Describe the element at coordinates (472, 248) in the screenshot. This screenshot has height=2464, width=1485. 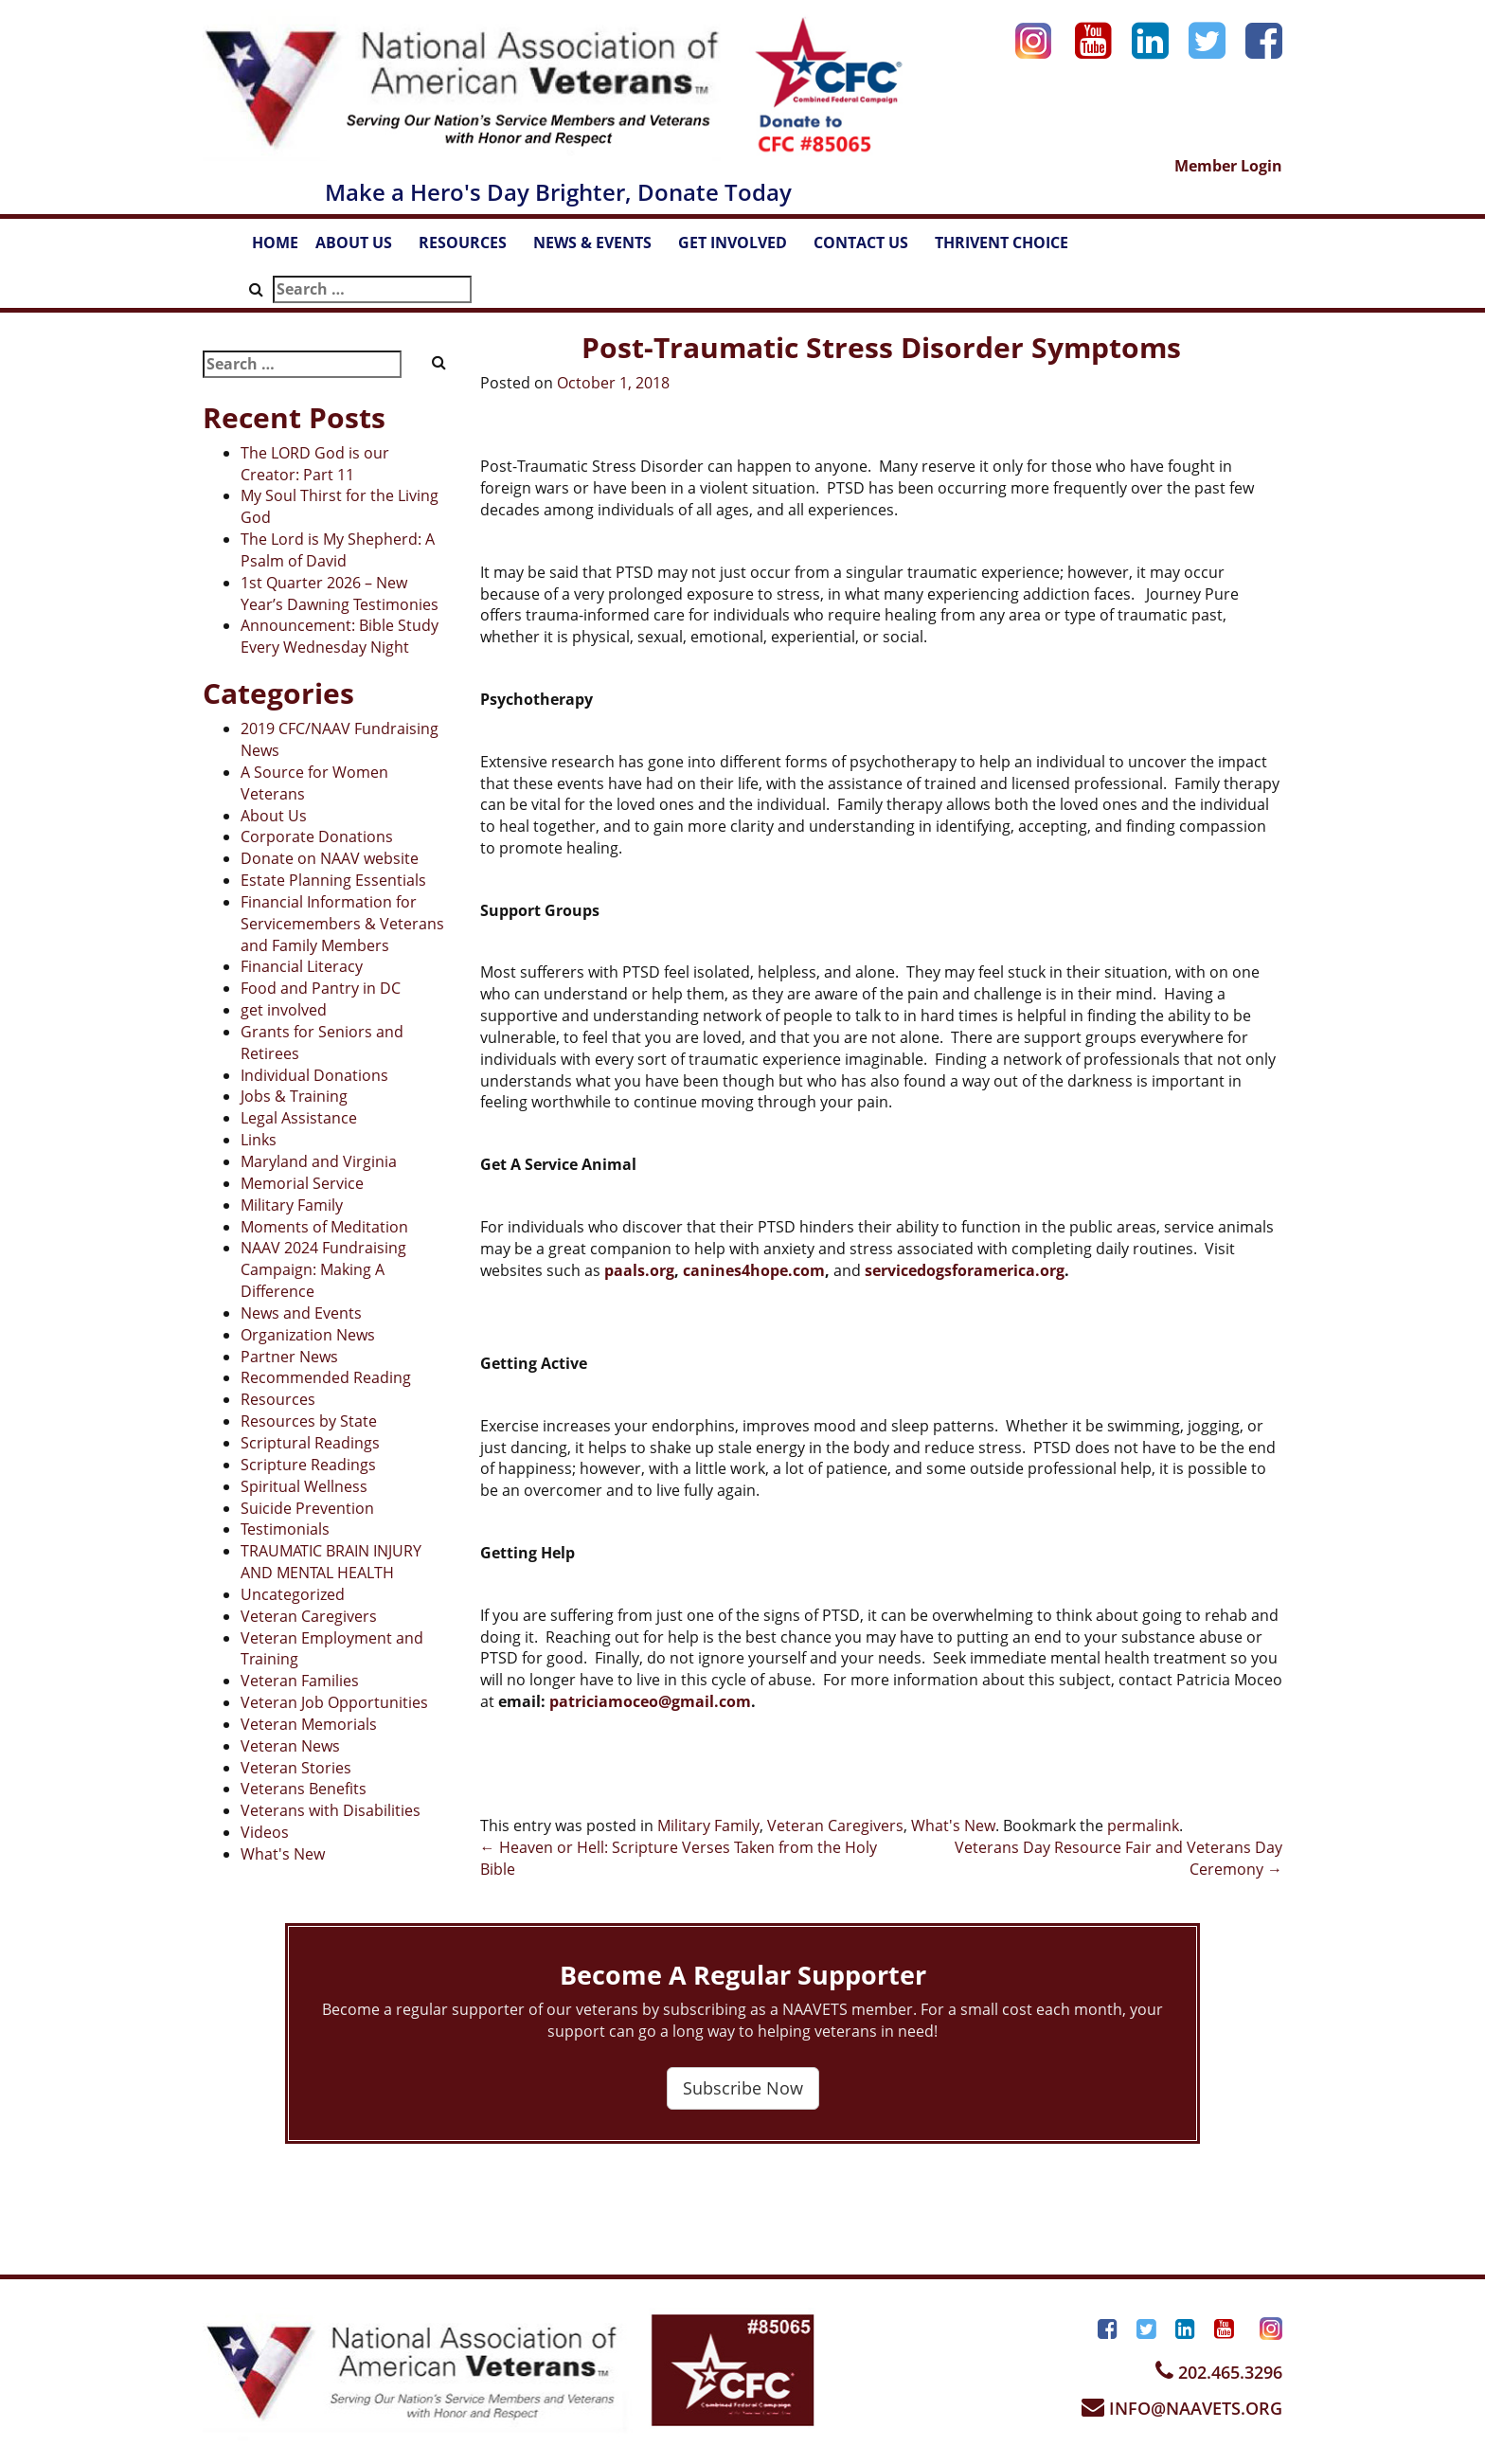
I see `RESOURCES` at that location.